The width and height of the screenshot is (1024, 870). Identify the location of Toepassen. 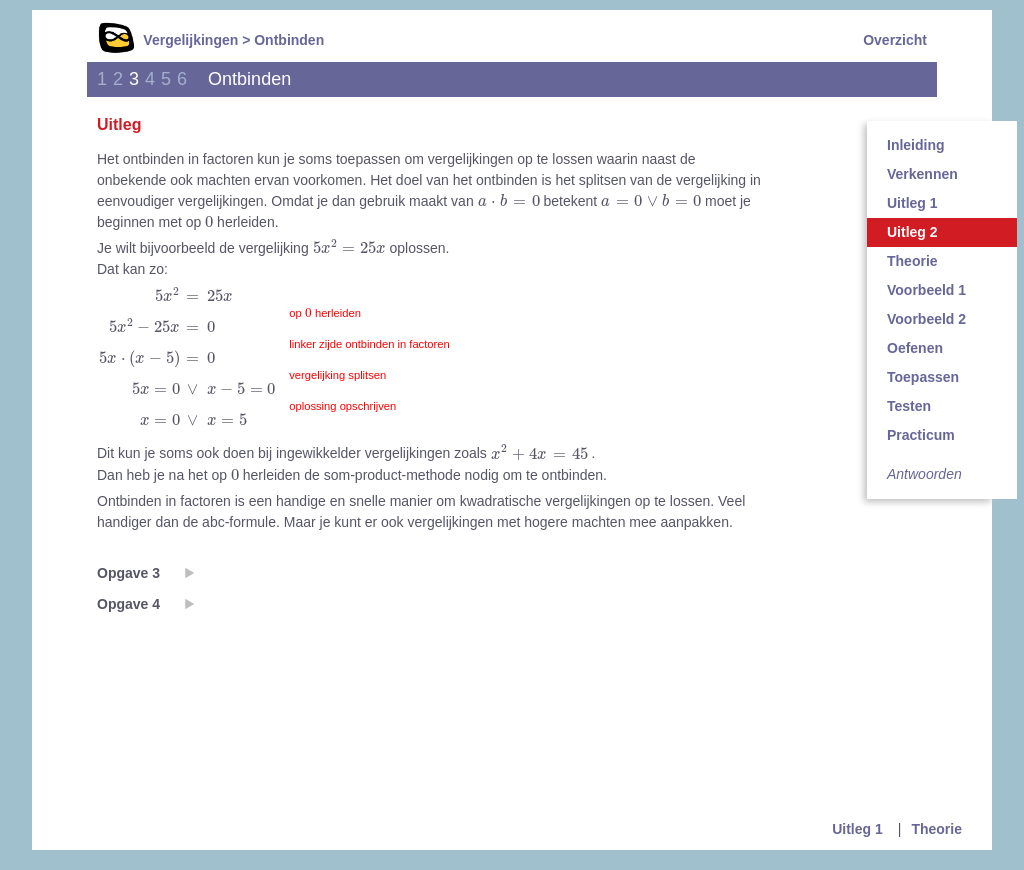
(923, 377).